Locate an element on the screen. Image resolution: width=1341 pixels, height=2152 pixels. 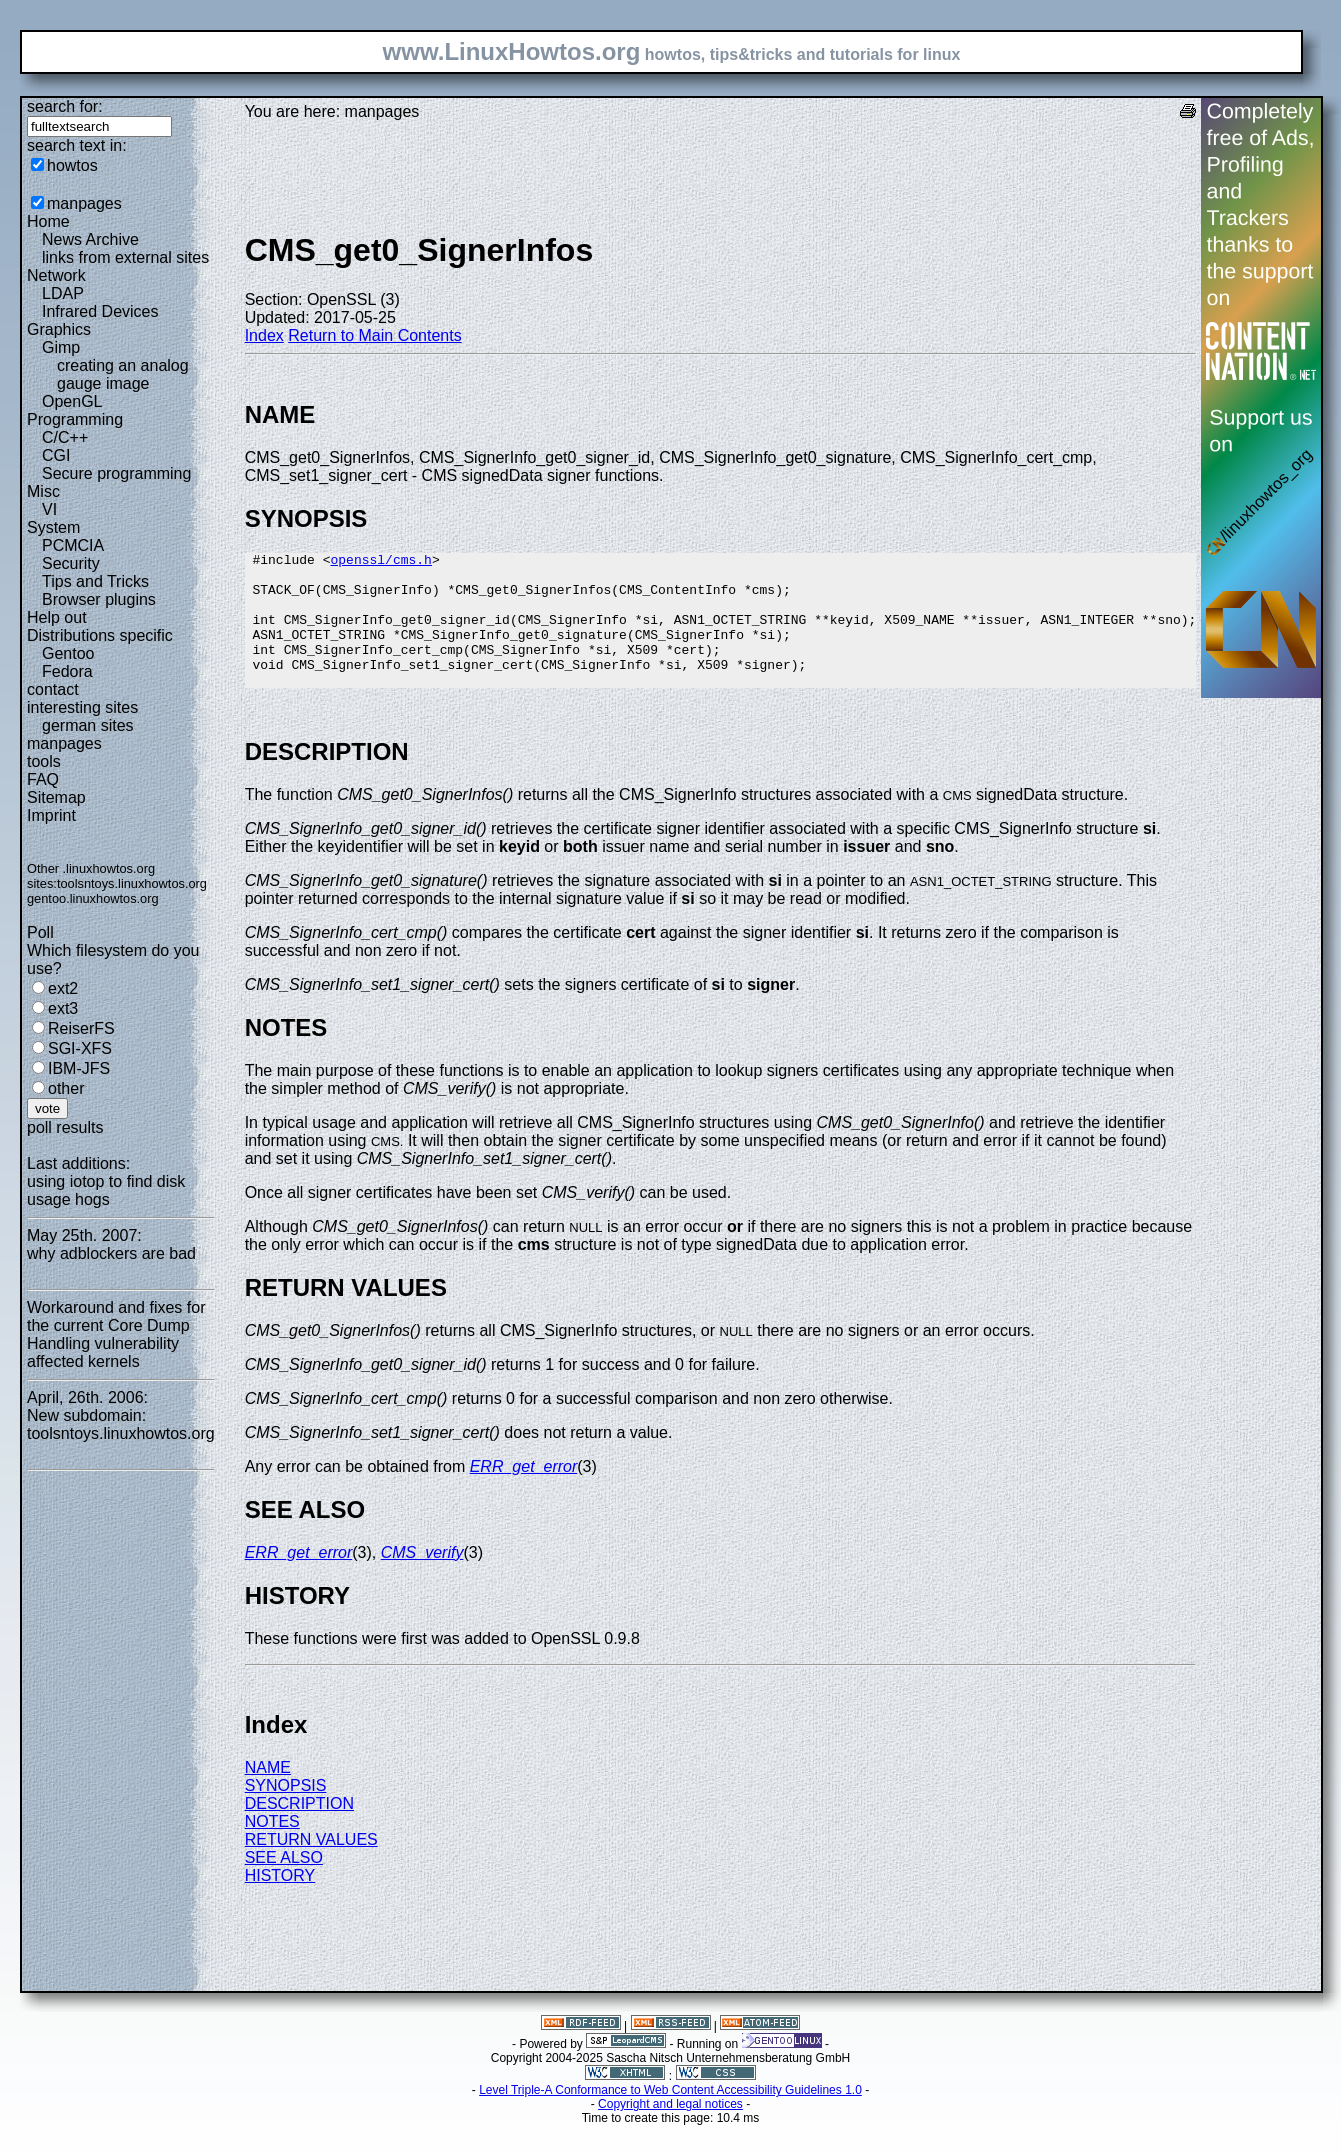
openssl/cms.h is located at coordinates (380, 562).